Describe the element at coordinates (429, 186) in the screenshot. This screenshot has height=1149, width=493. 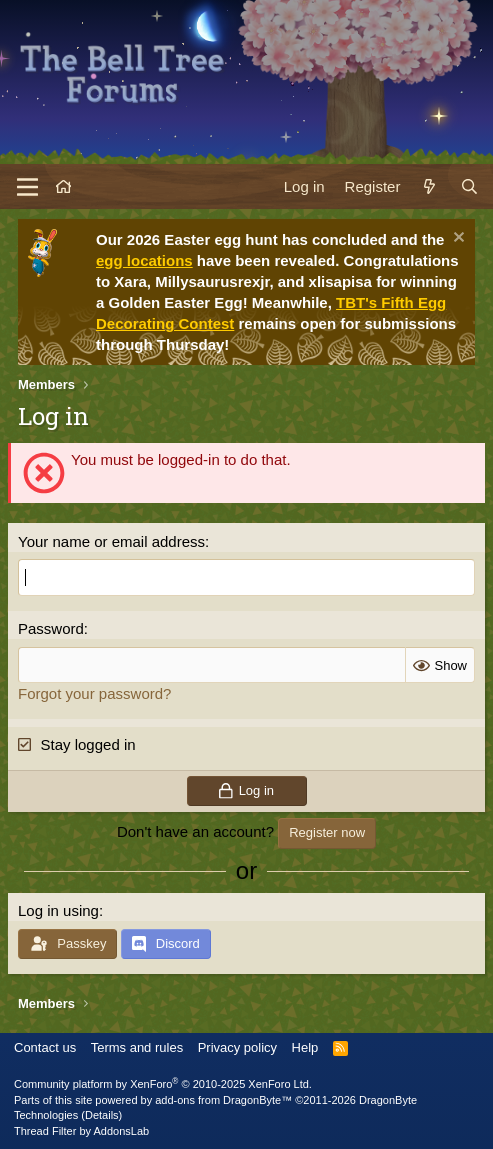
I see `[What's new]` at that location.